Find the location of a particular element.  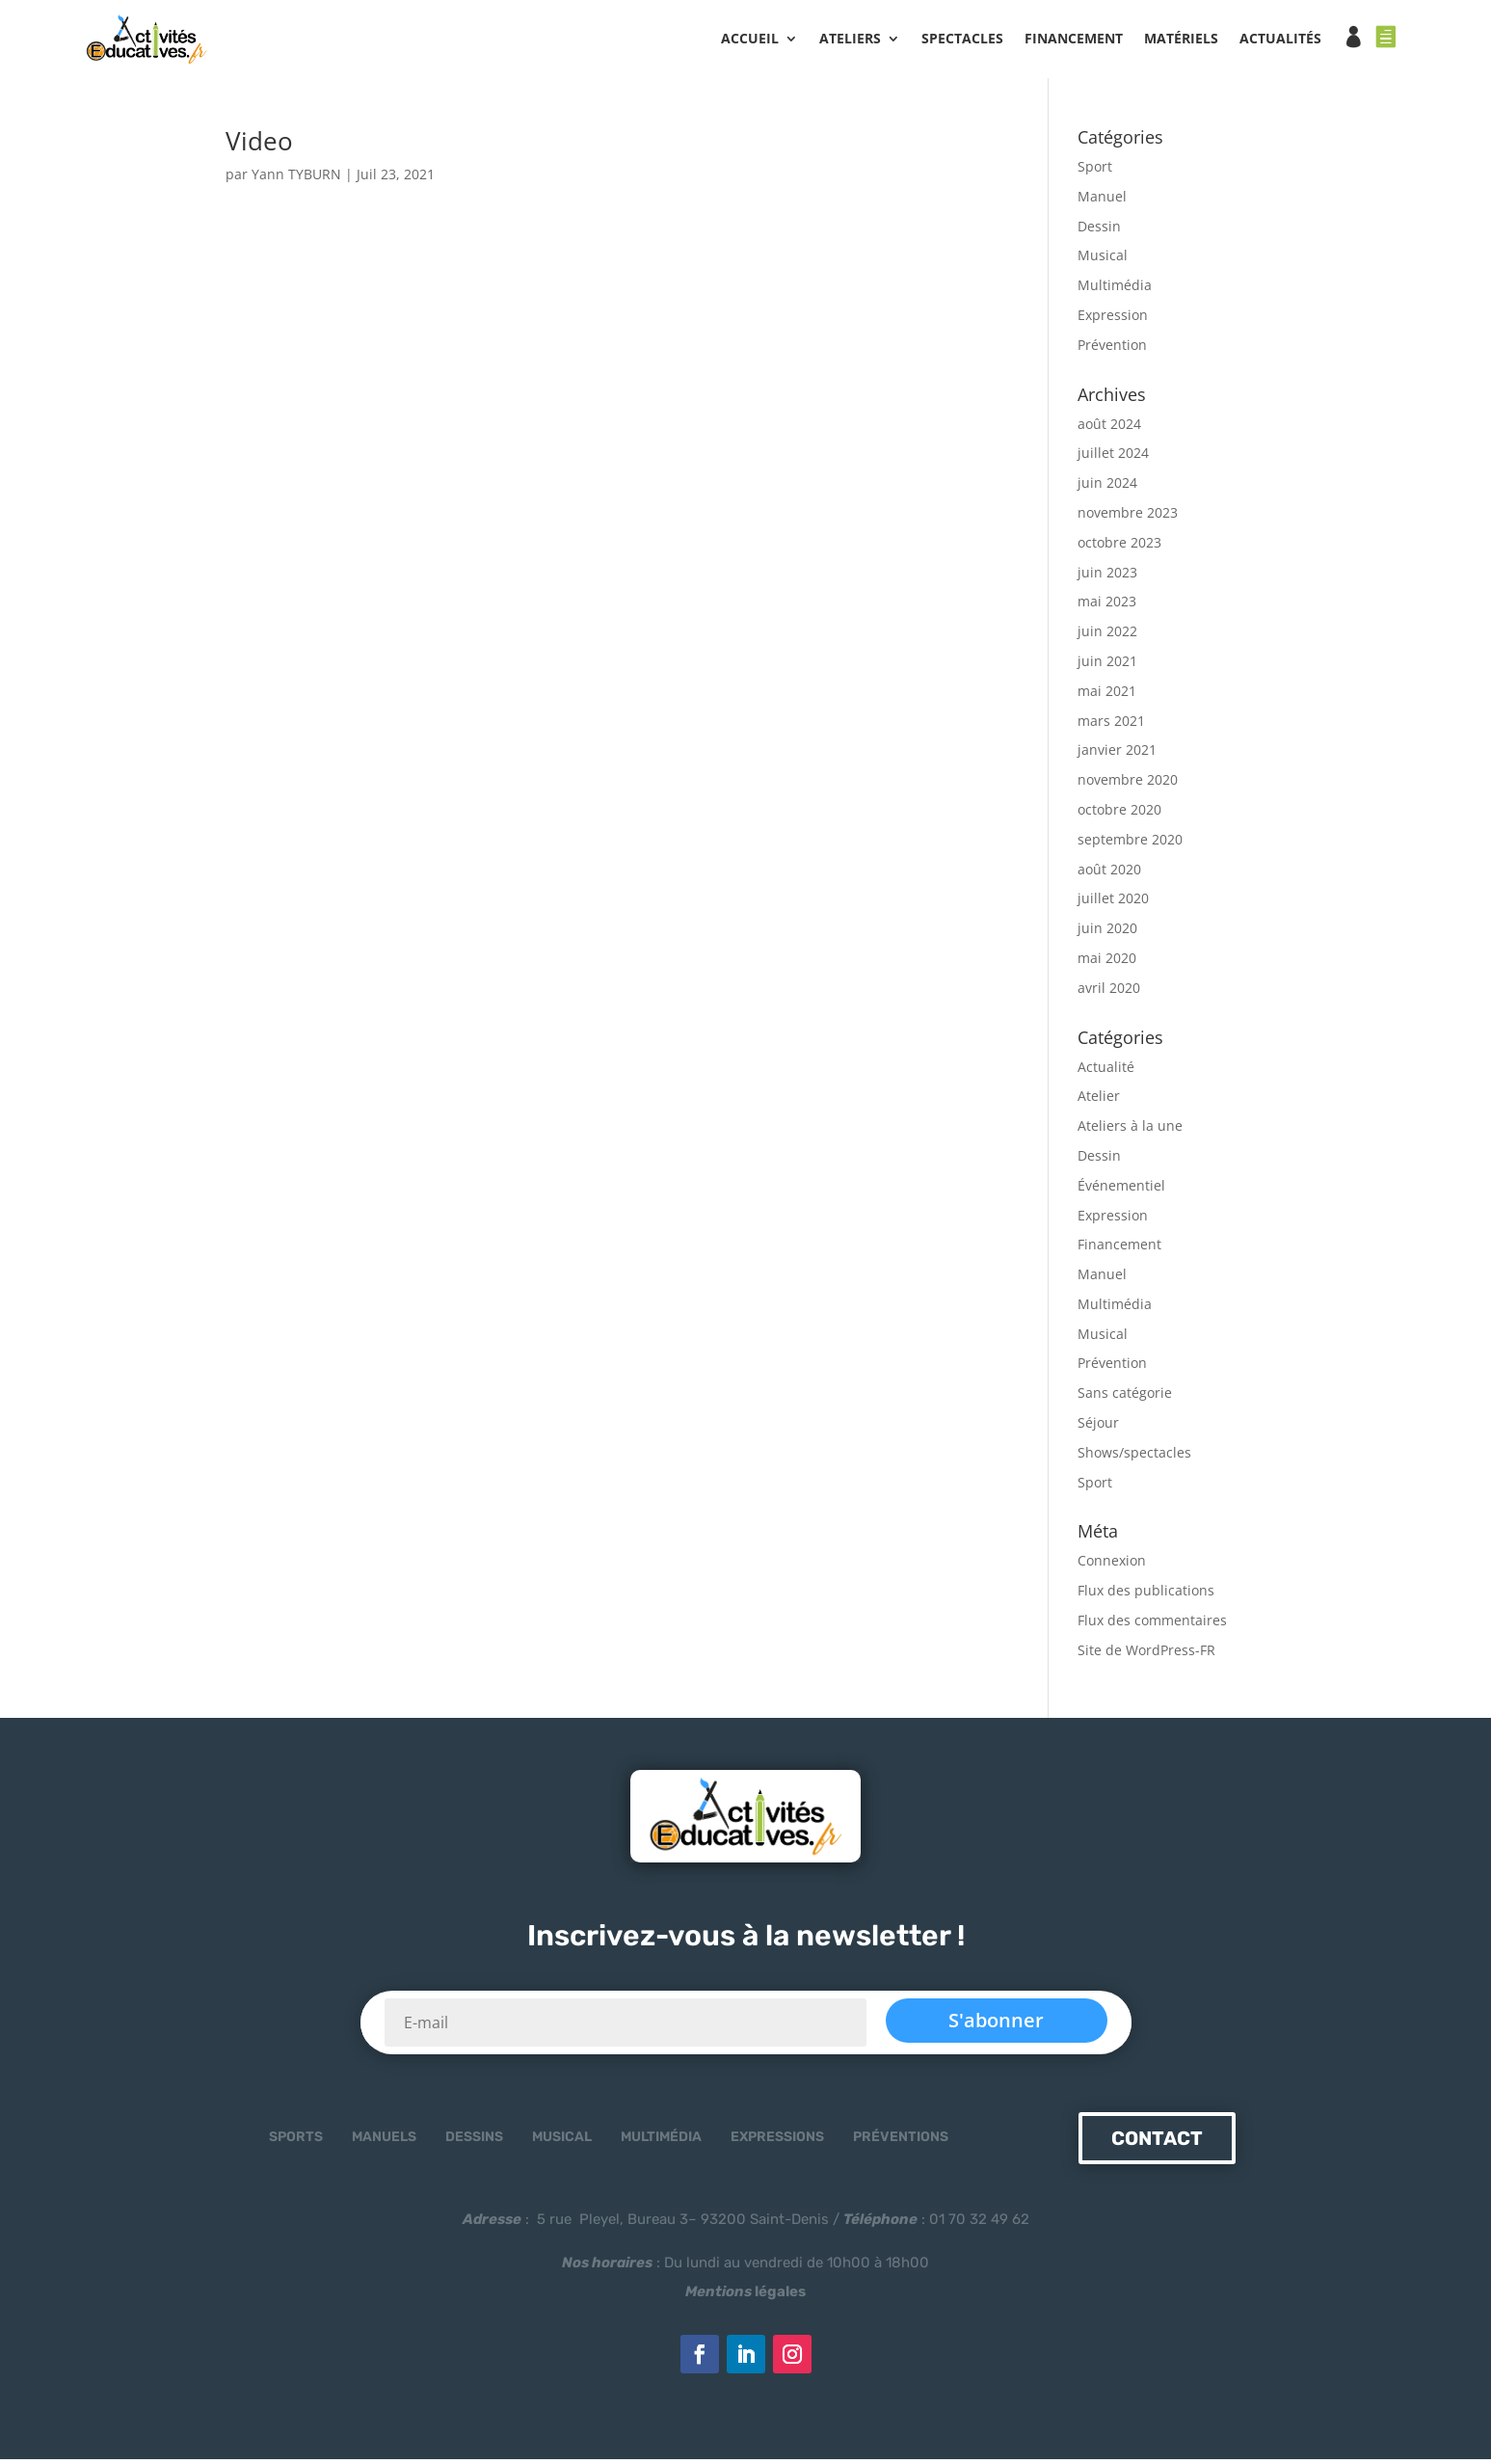

juin 2023 is located at coordinates (1107, 577).